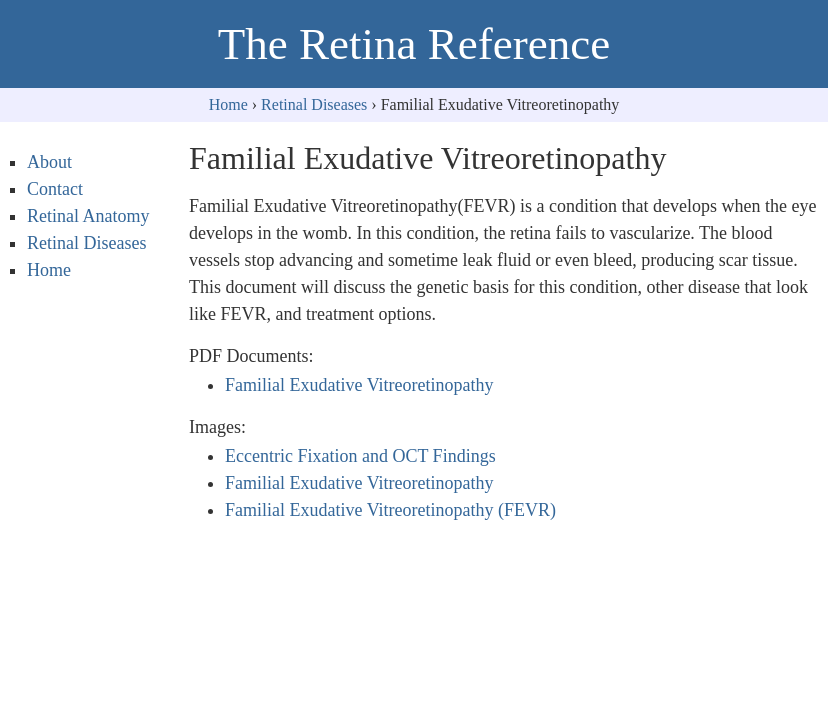  I want to click on The Retina Reference, so click(414, 44).